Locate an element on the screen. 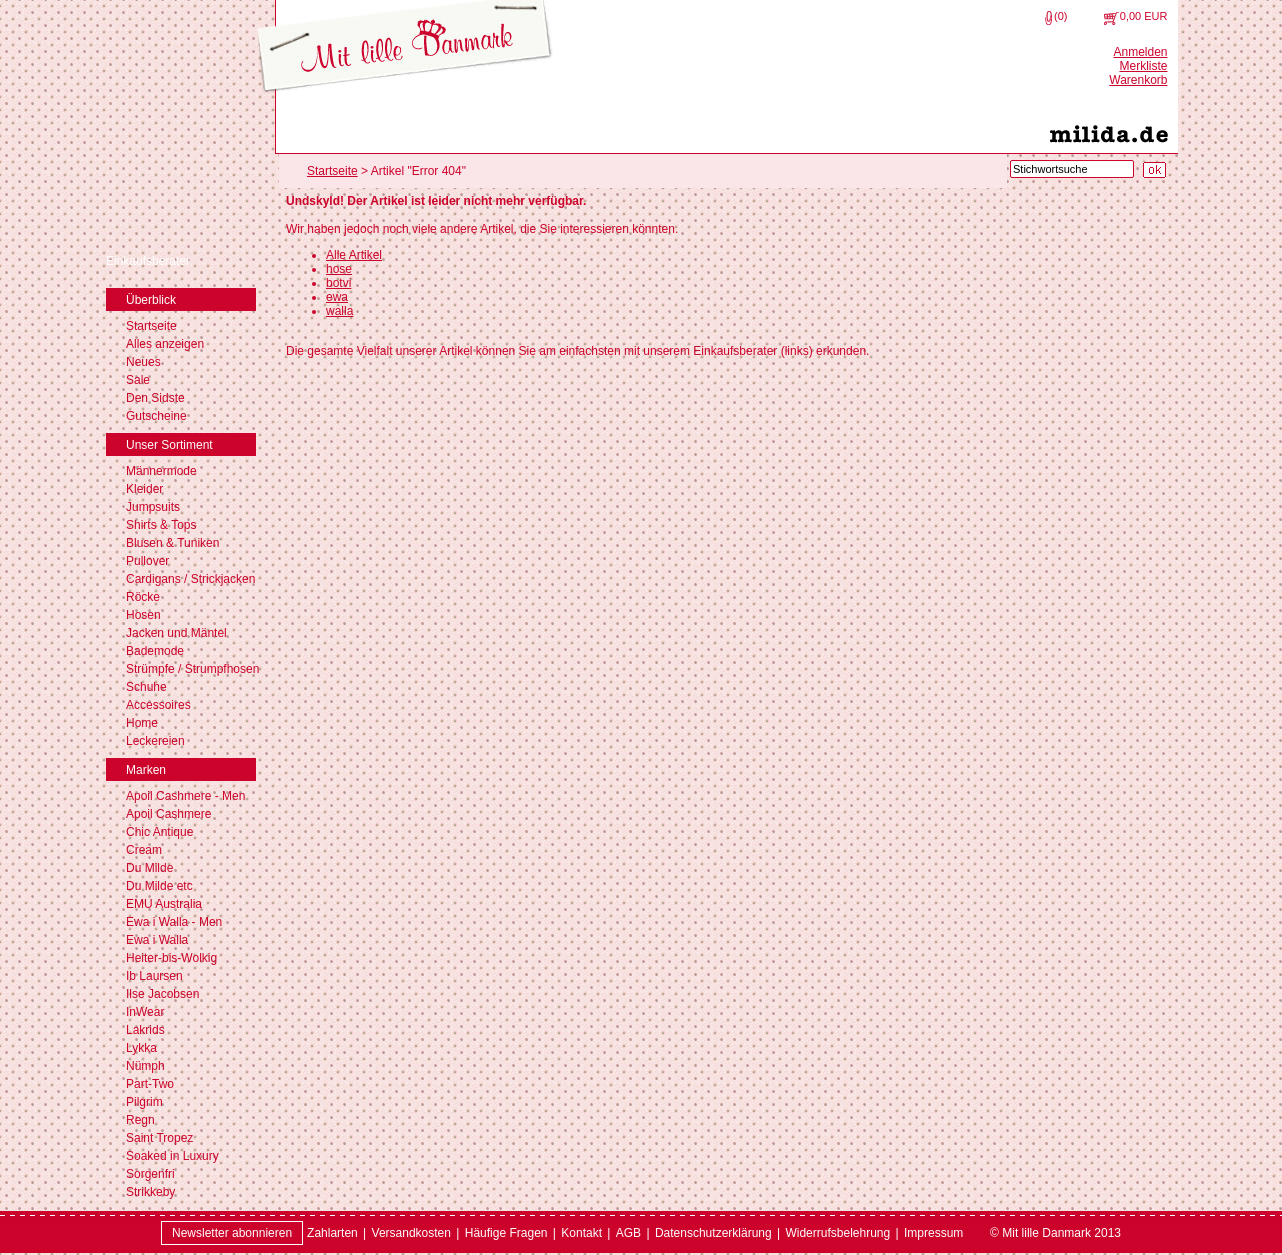 This screenshot has height=1255, width=1282. Part-Two is located at coordinates (150, 1084).